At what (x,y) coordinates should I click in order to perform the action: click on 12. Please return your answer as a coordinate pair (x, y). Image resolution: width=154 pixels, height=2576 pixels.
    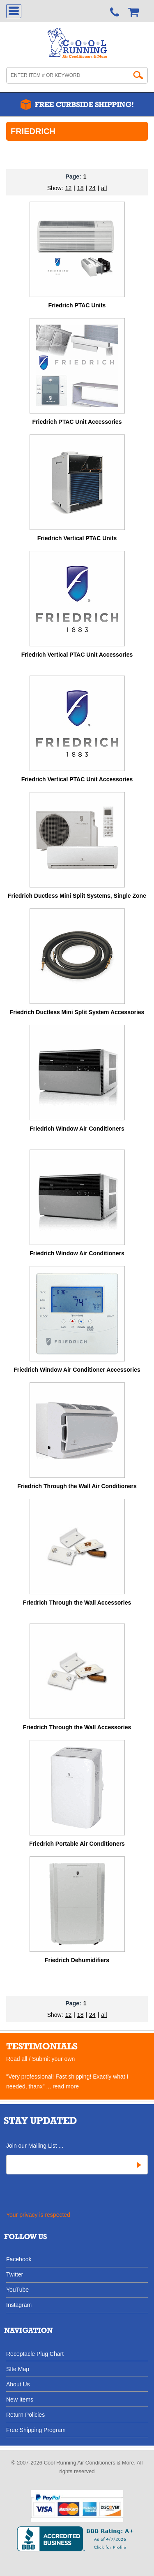
    Looking at the image, I should click on (68, 188).